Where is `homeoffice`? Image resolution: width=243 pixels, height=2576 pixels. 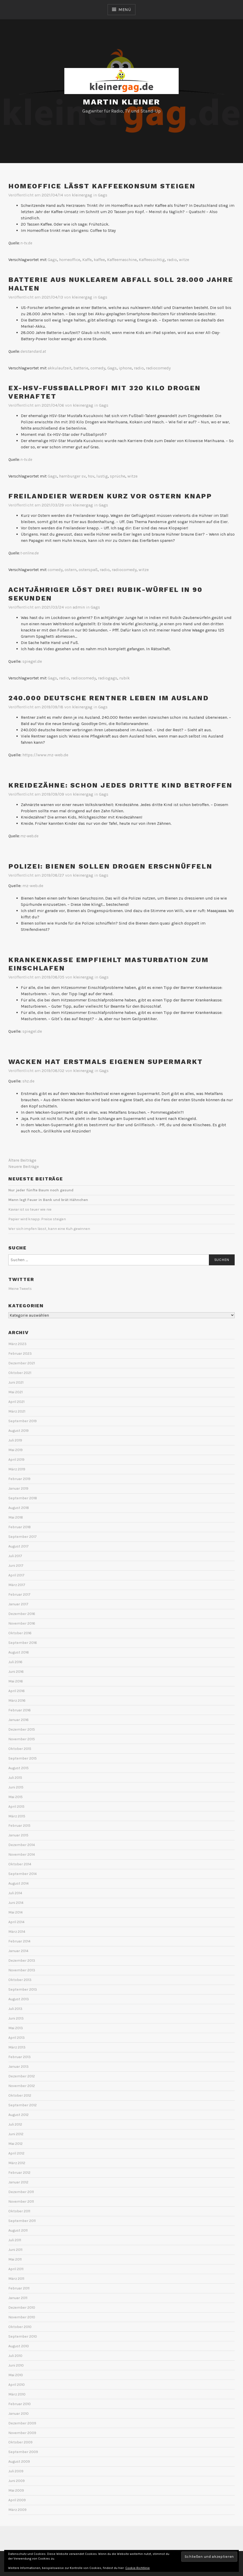
homeoffice is located at coordinates (69, 259).